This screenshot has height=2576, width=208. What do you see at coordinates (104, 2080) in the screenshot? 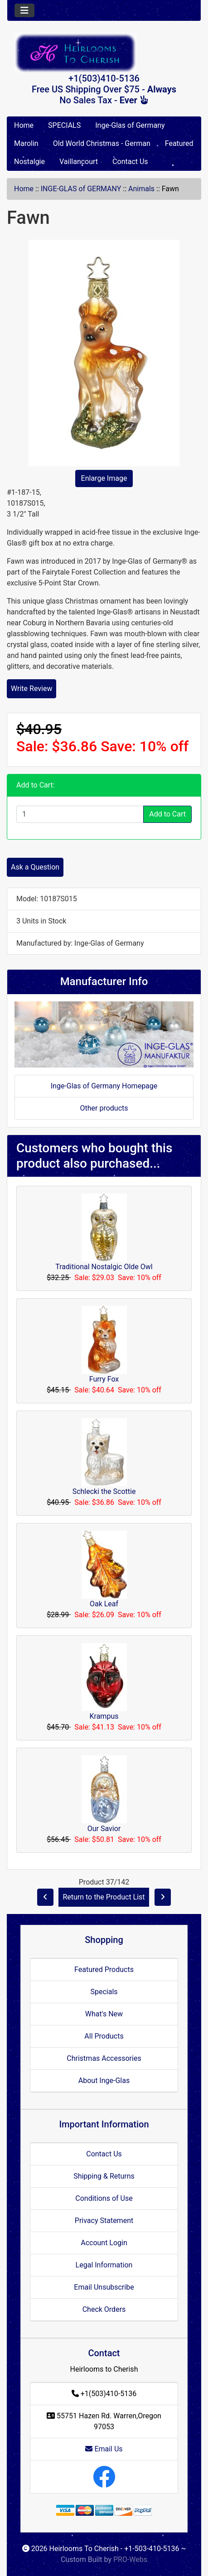
I see `About Inge-Glas` at bounding box center [104, 2080].